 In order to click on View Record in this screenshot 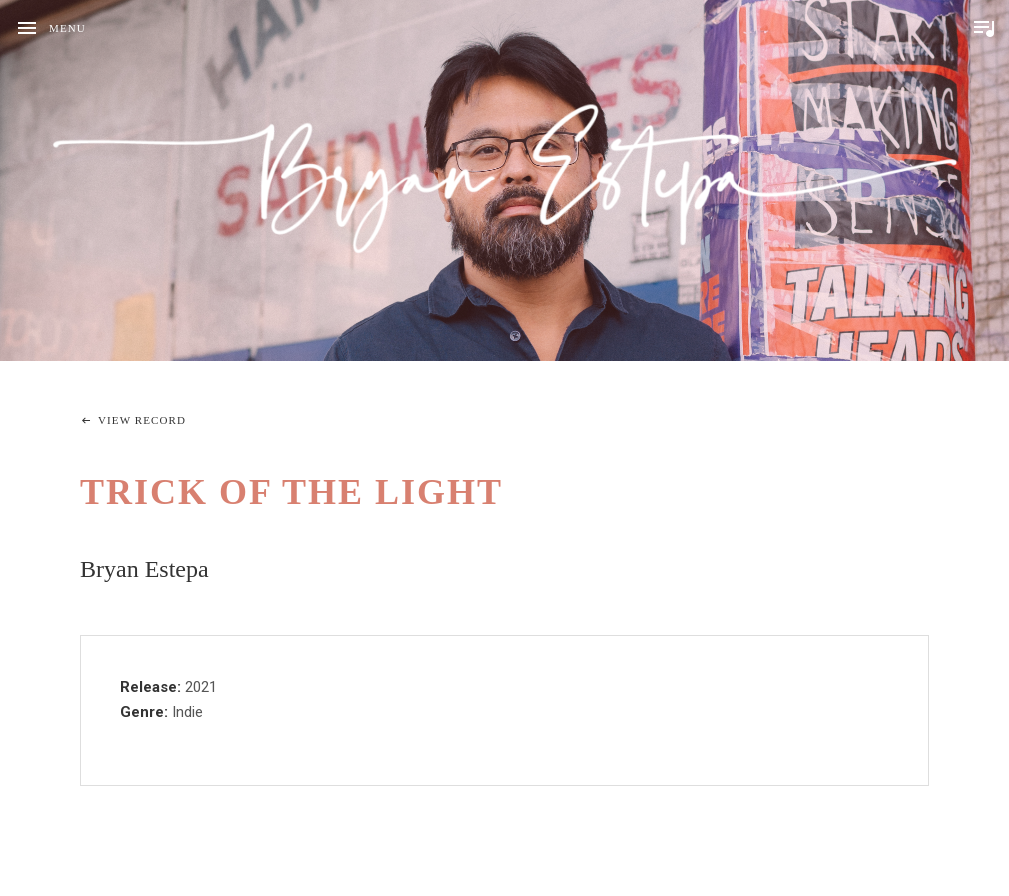, I will do `click(142, 420)`.